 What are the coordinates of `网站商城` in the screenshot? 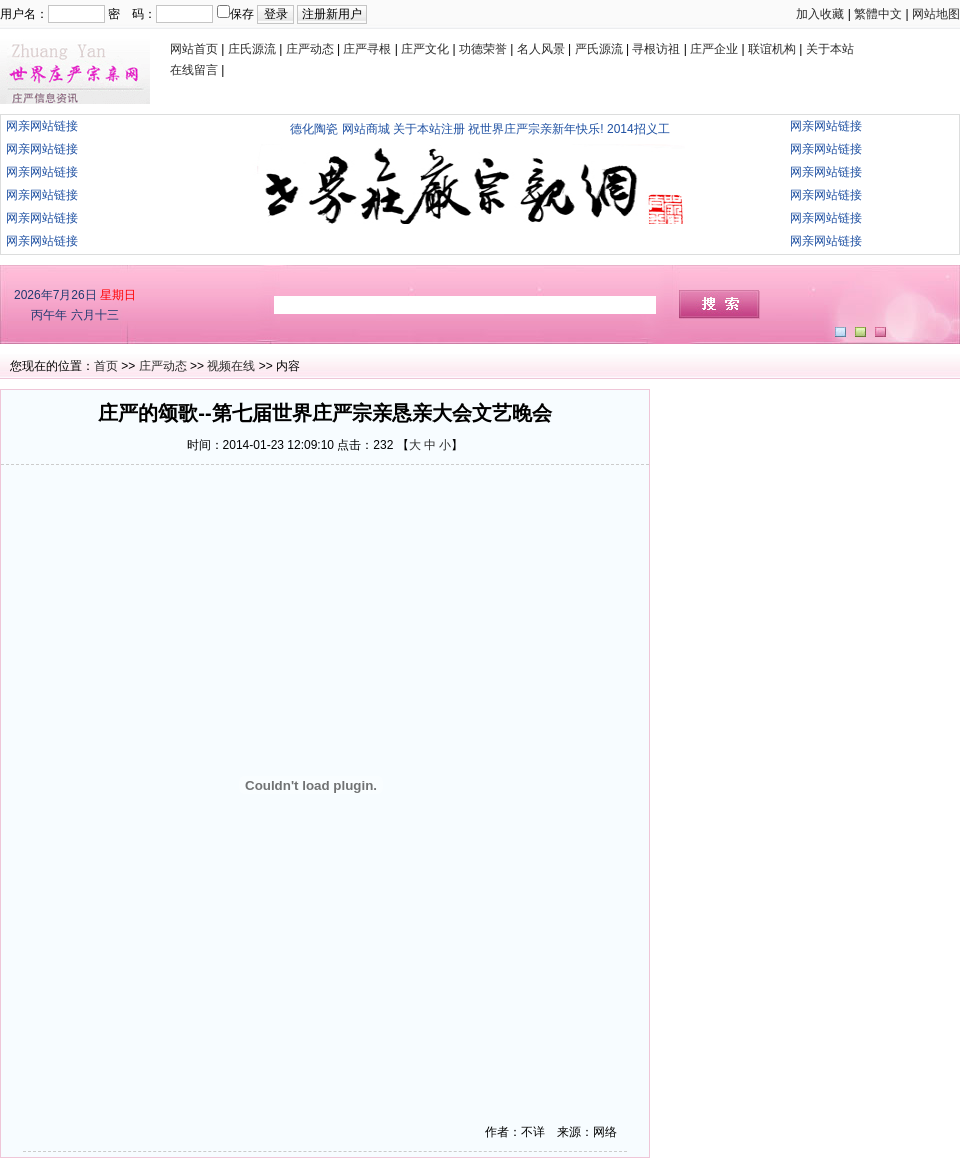 It's located at (366, 129).